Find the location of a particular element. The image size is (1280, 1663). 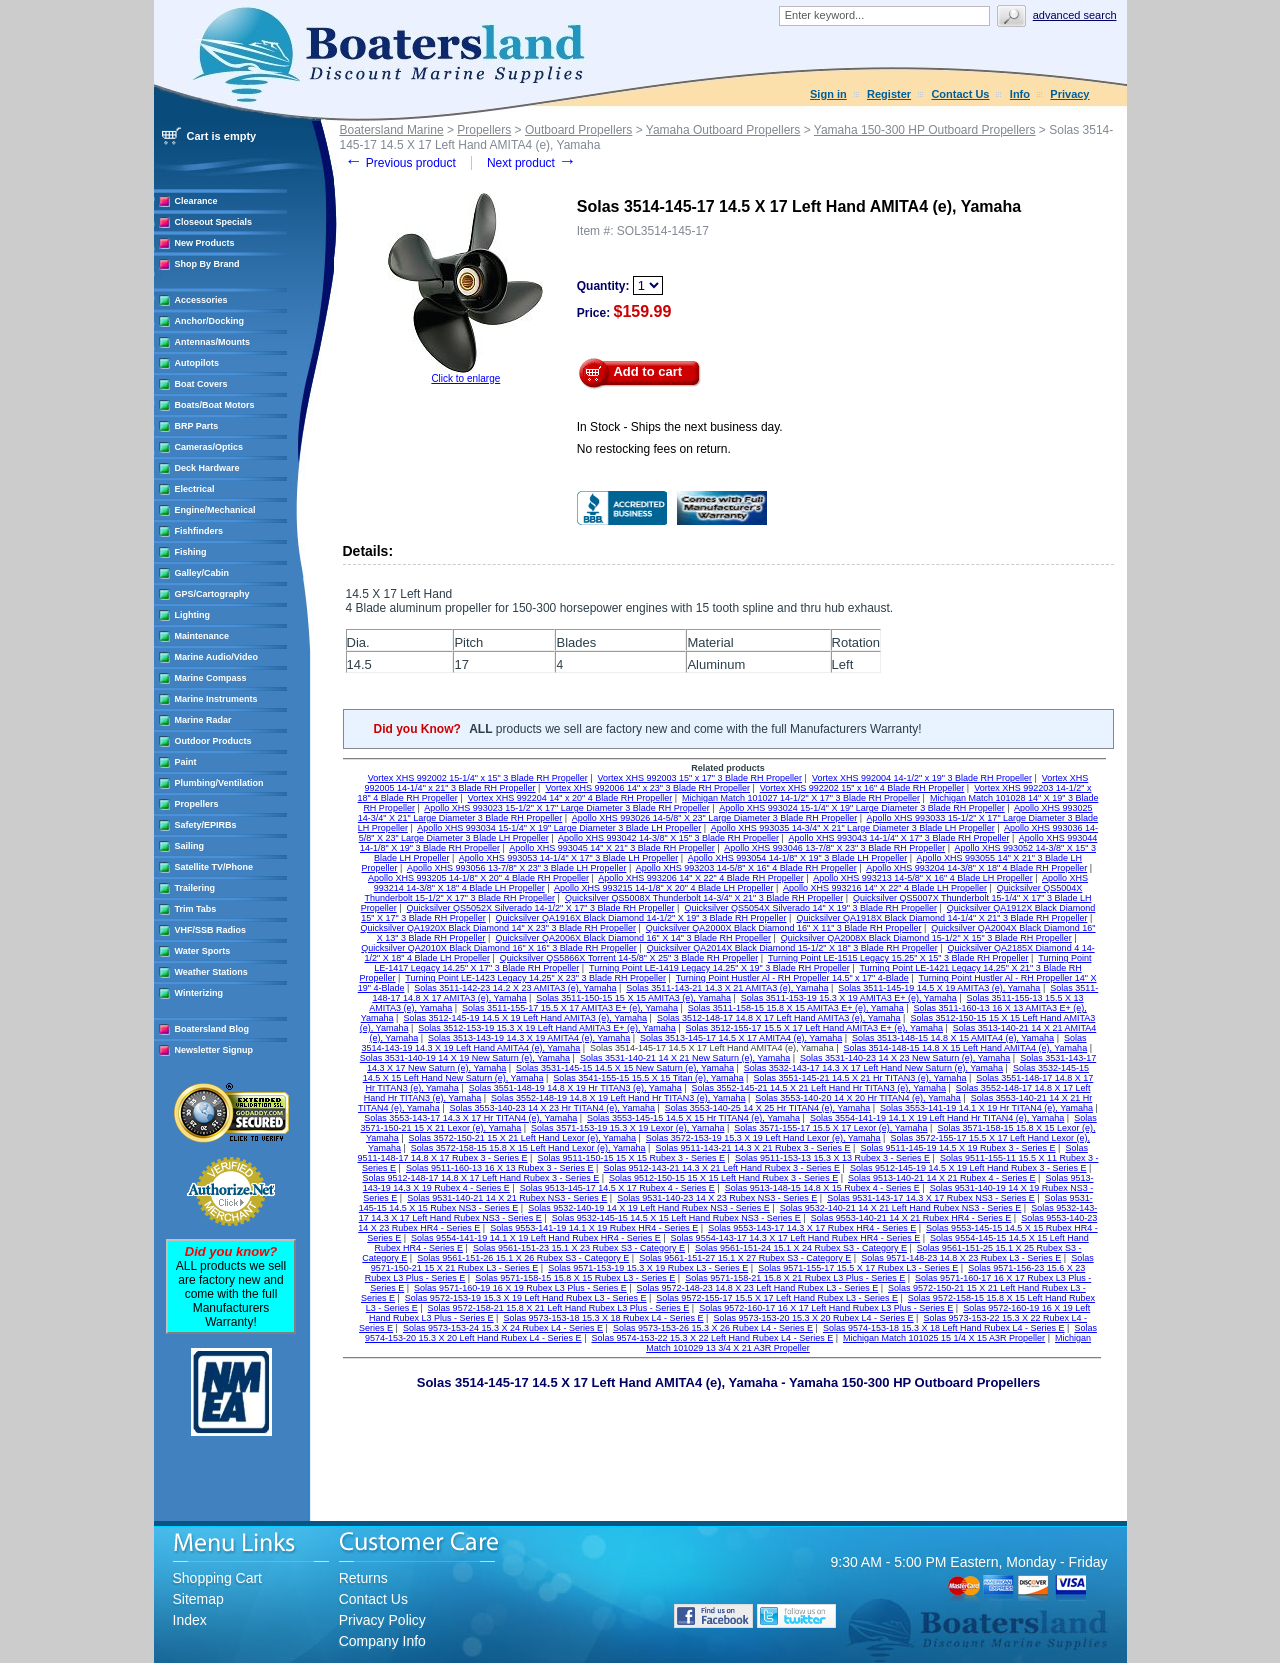

Solas 9531-140-23 14 X 23 Rubex NS3 - Series E is located at coordinates (717, 1198).